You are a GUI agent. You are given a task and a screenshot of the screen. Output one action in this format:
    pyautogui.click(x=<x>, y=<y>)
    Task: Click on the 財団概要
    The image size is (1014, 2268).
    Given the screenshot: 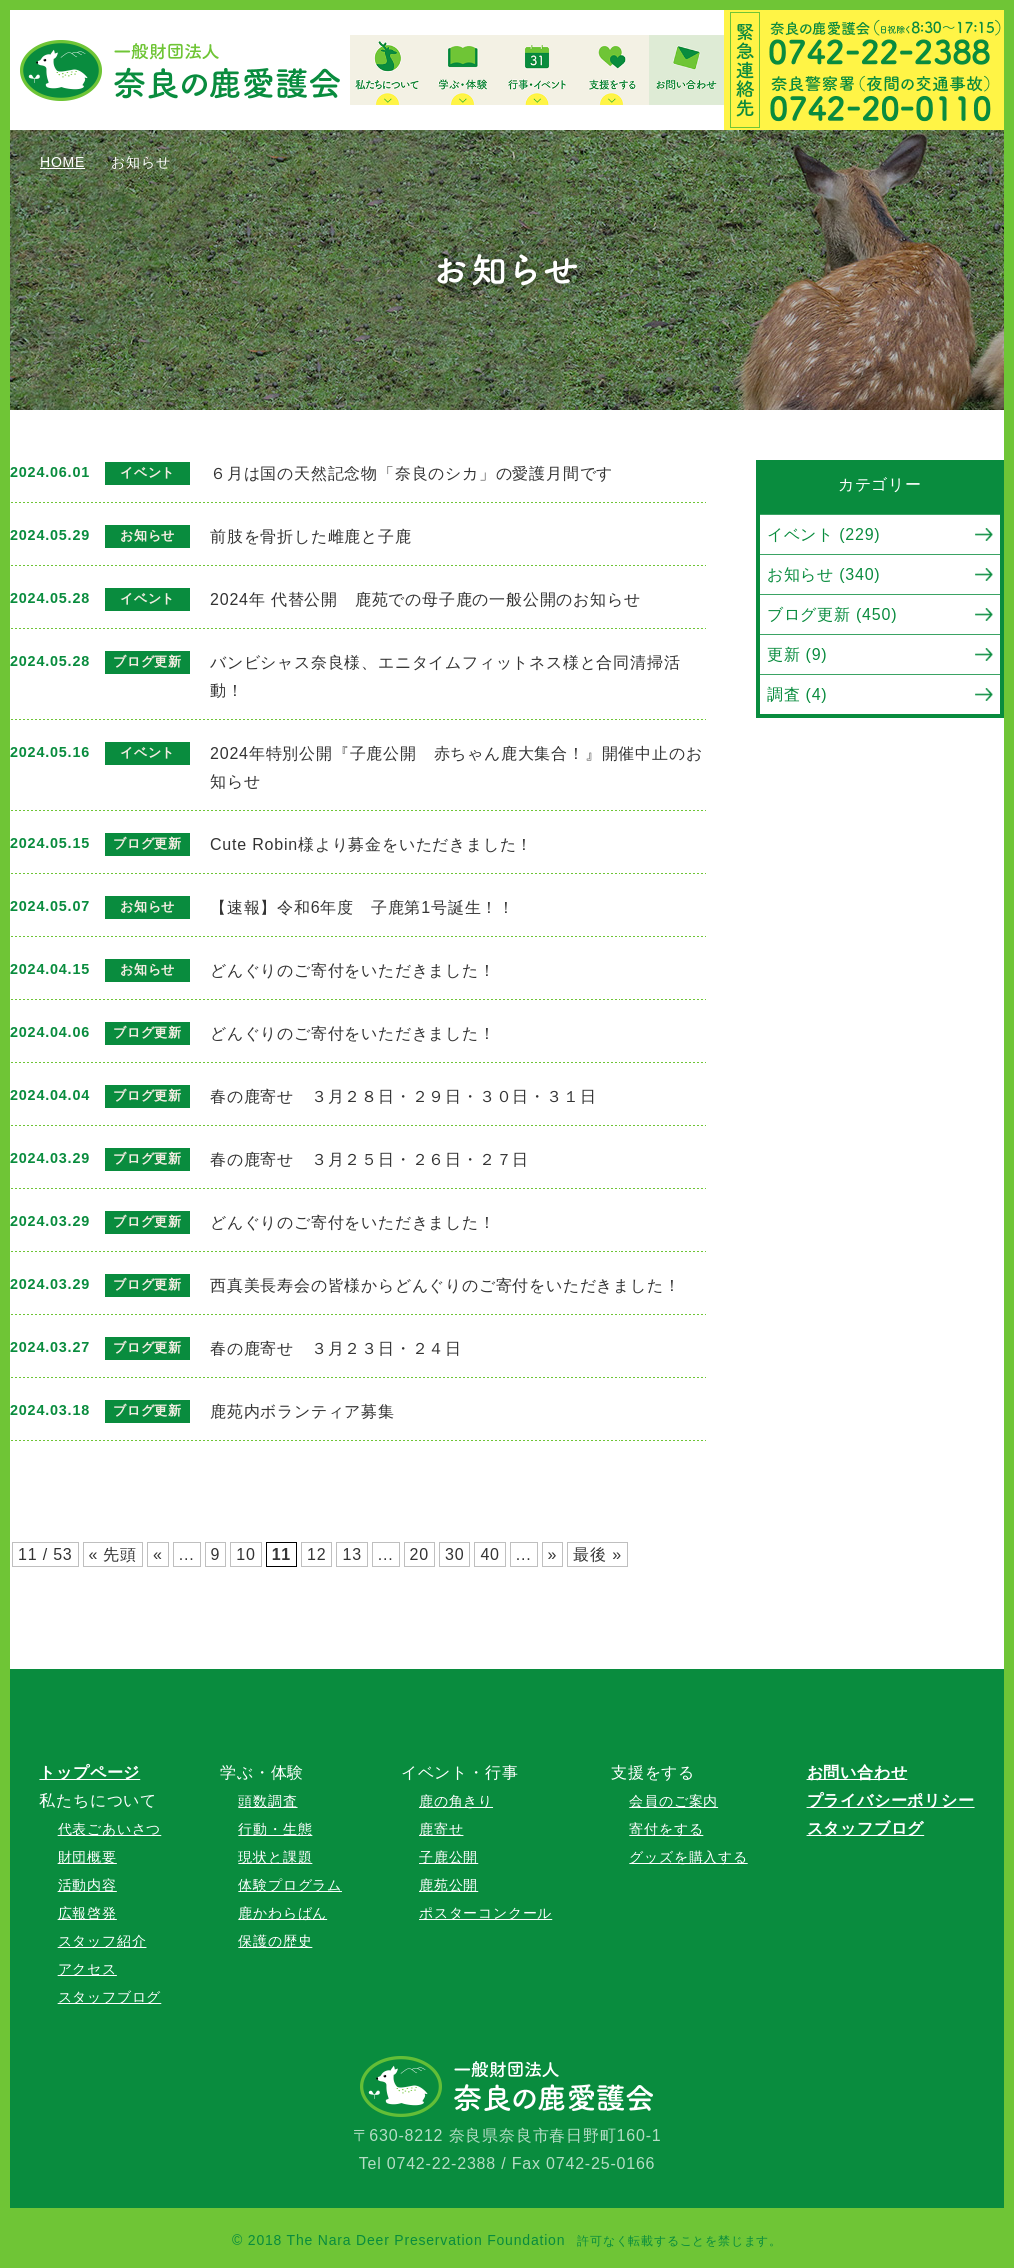 What is the action you would take?
    pyautogui.click(x=87, y=1857)
    